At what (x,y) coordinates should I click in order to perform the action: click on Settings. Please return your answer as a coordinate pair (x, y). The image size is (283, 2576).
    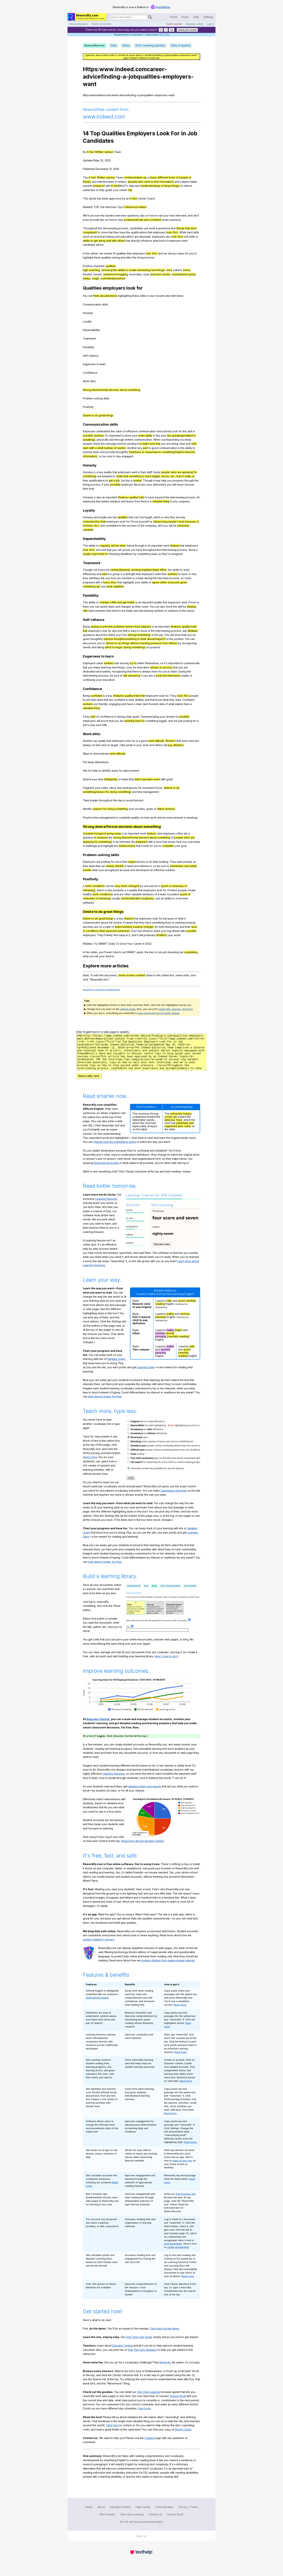
    Looking at the image, I should click on (208, 16).